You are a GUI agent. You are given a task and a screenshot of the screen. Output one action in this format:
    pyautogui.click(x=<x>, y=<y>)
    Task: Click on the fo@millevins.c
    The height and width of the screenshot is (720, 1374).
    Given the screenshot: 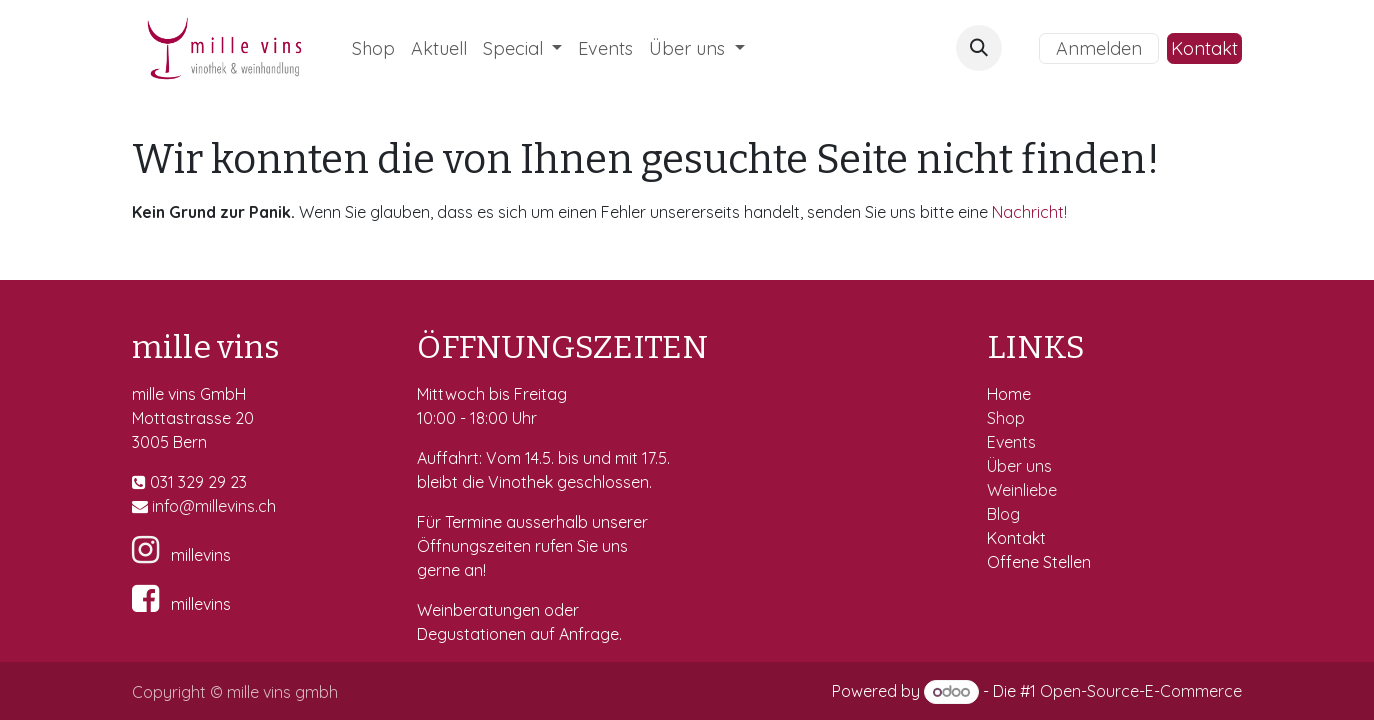 What is the action you would take?
    pyautogui.click(x=215, y=506)
    